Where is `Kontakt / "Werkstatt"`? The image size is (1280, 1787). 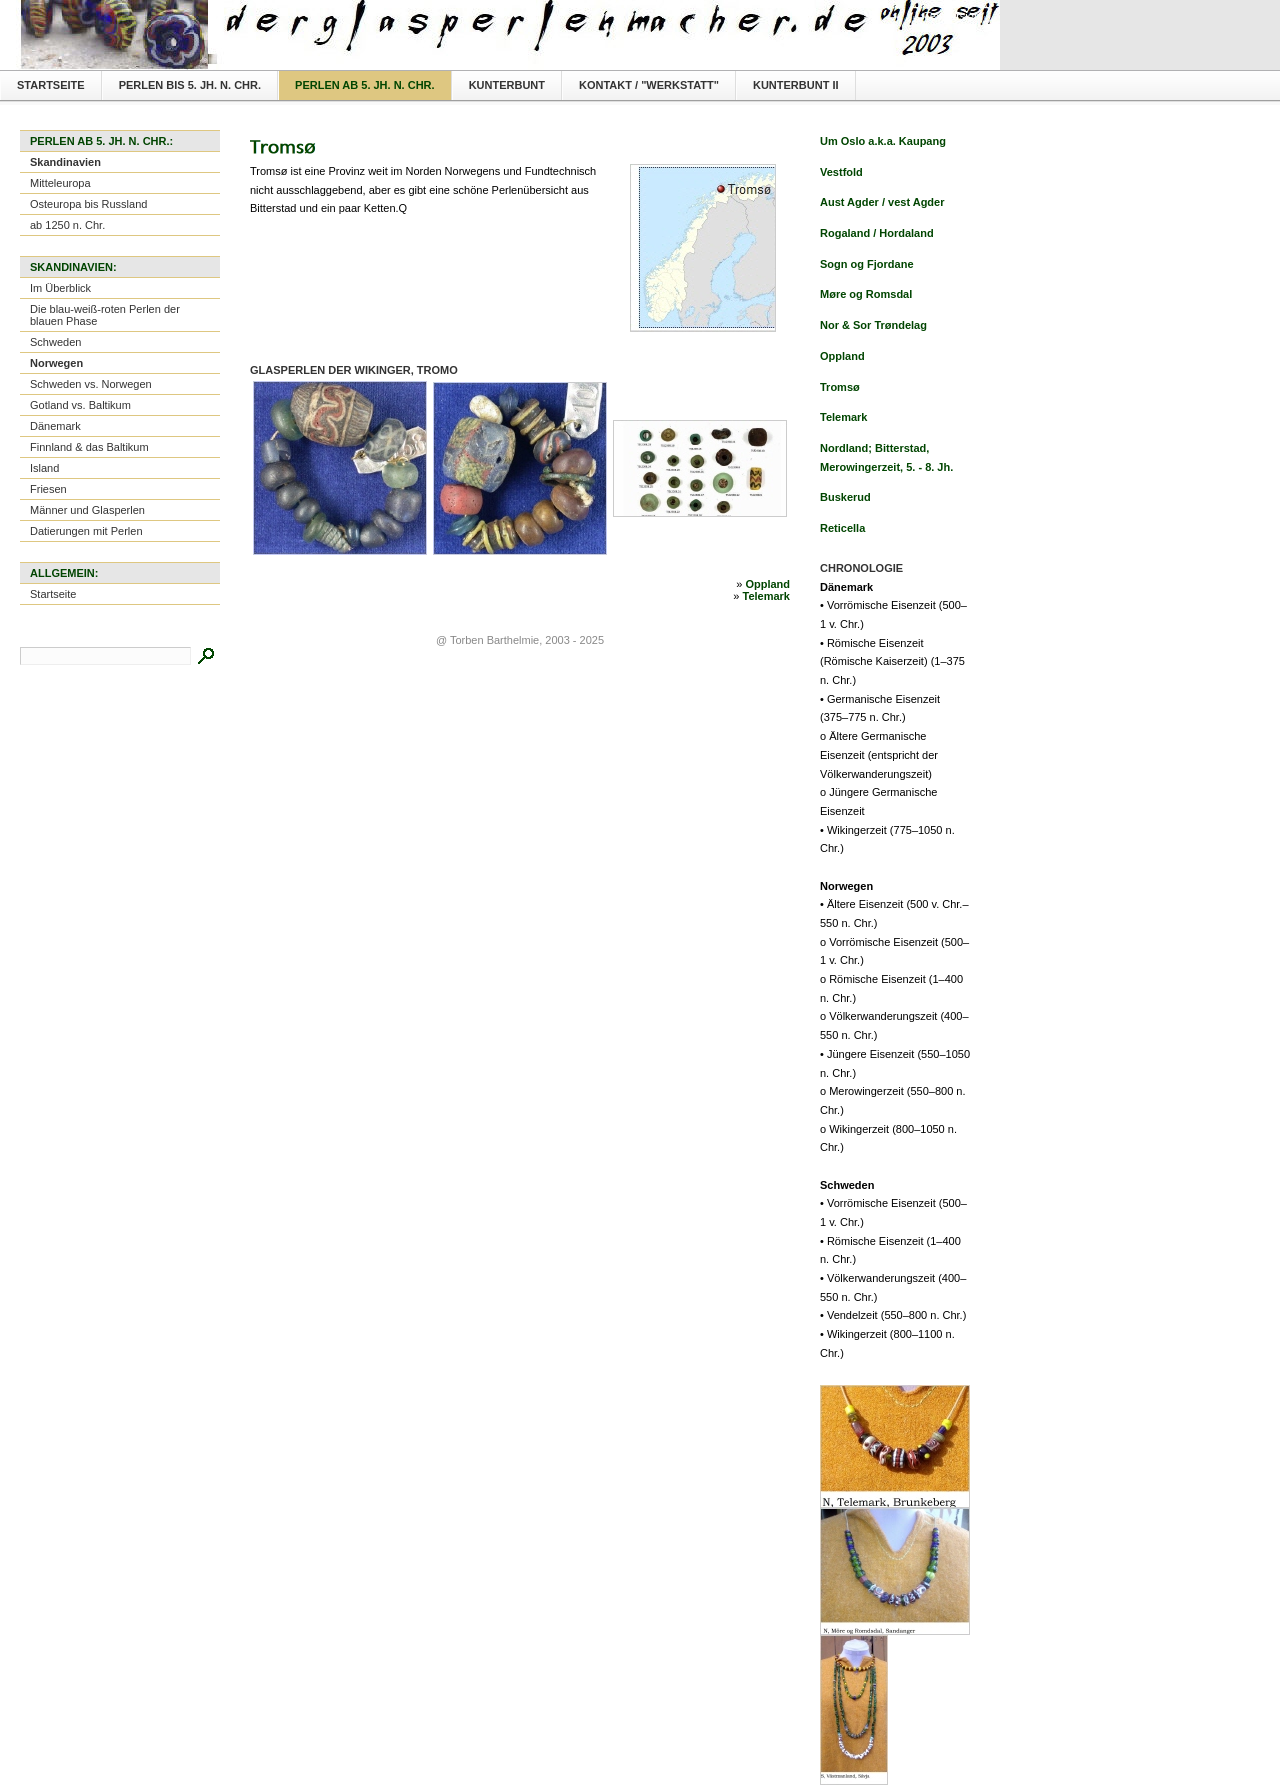 Kontakt / "Werkstatt" is located at coordinates (649, 85).